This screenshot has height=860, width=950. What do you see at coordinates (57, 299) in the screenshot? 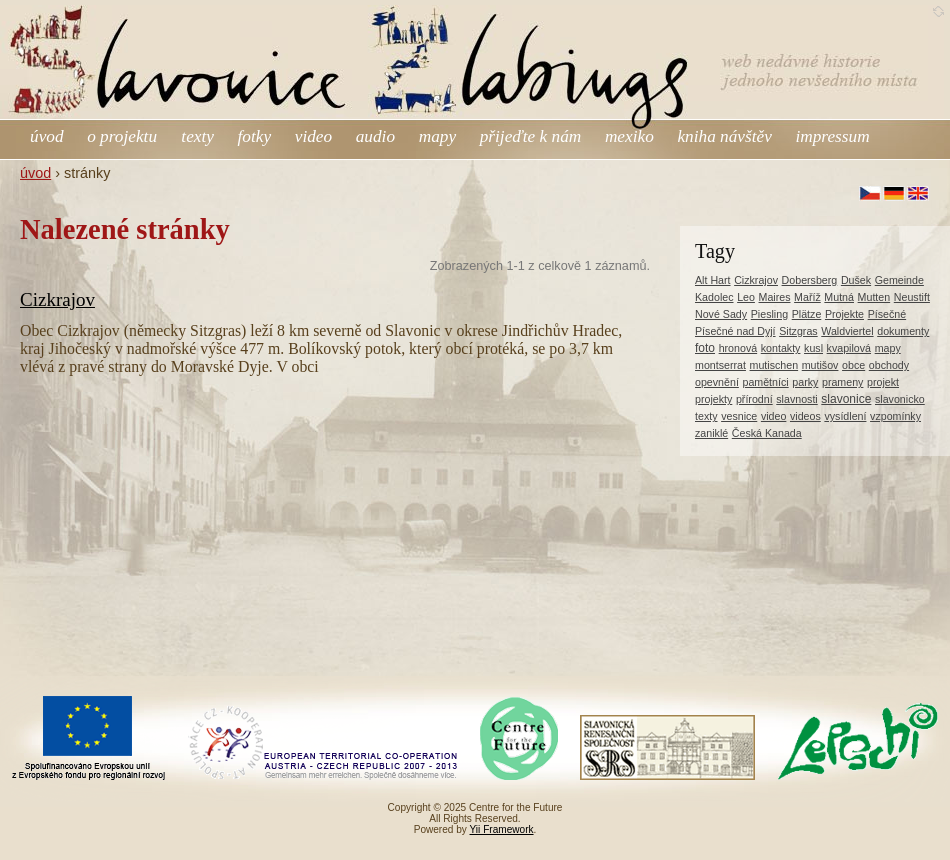
I see `Cizkrajov` at bounding box center [57, 299].